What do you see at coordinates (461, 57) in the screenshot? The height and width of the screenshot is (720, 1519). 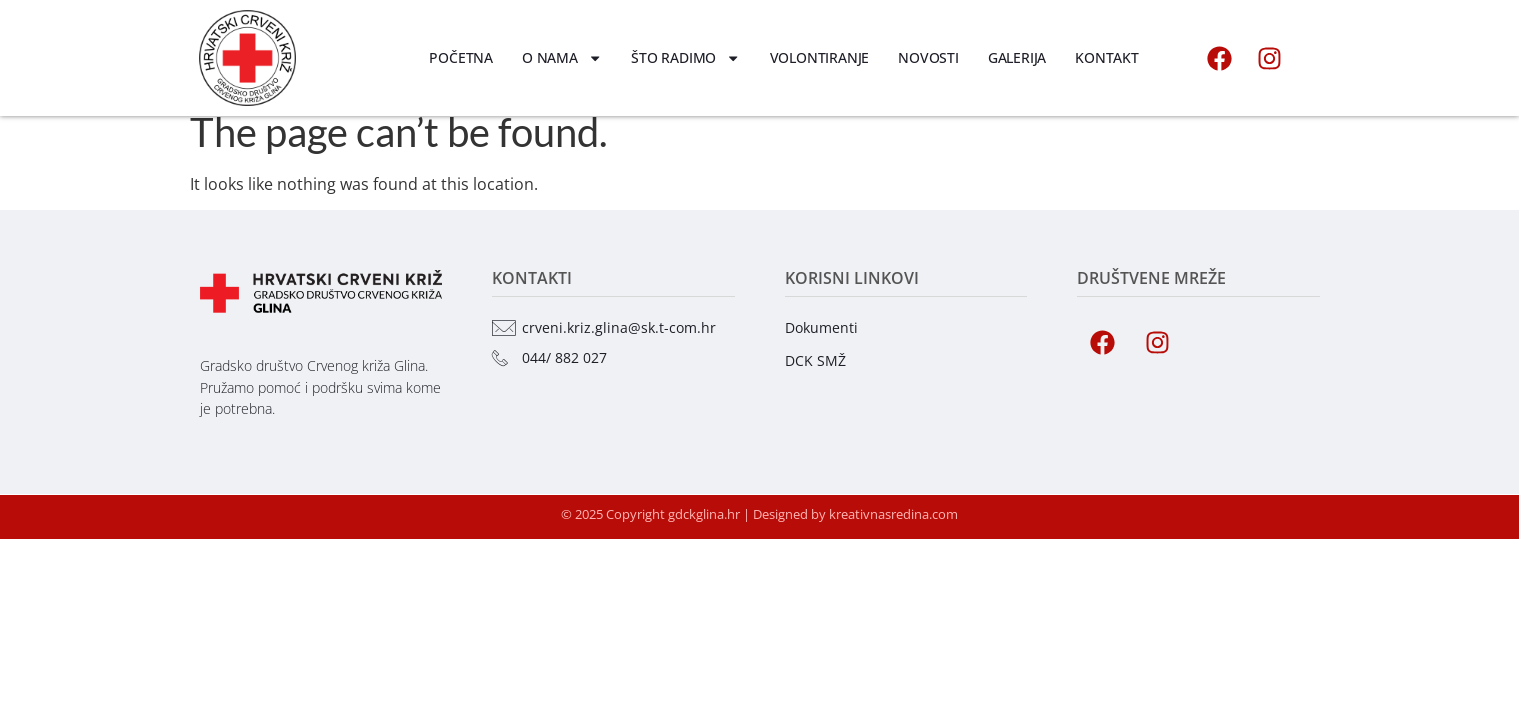 I see `Početna` at bounding box center [461, 57].